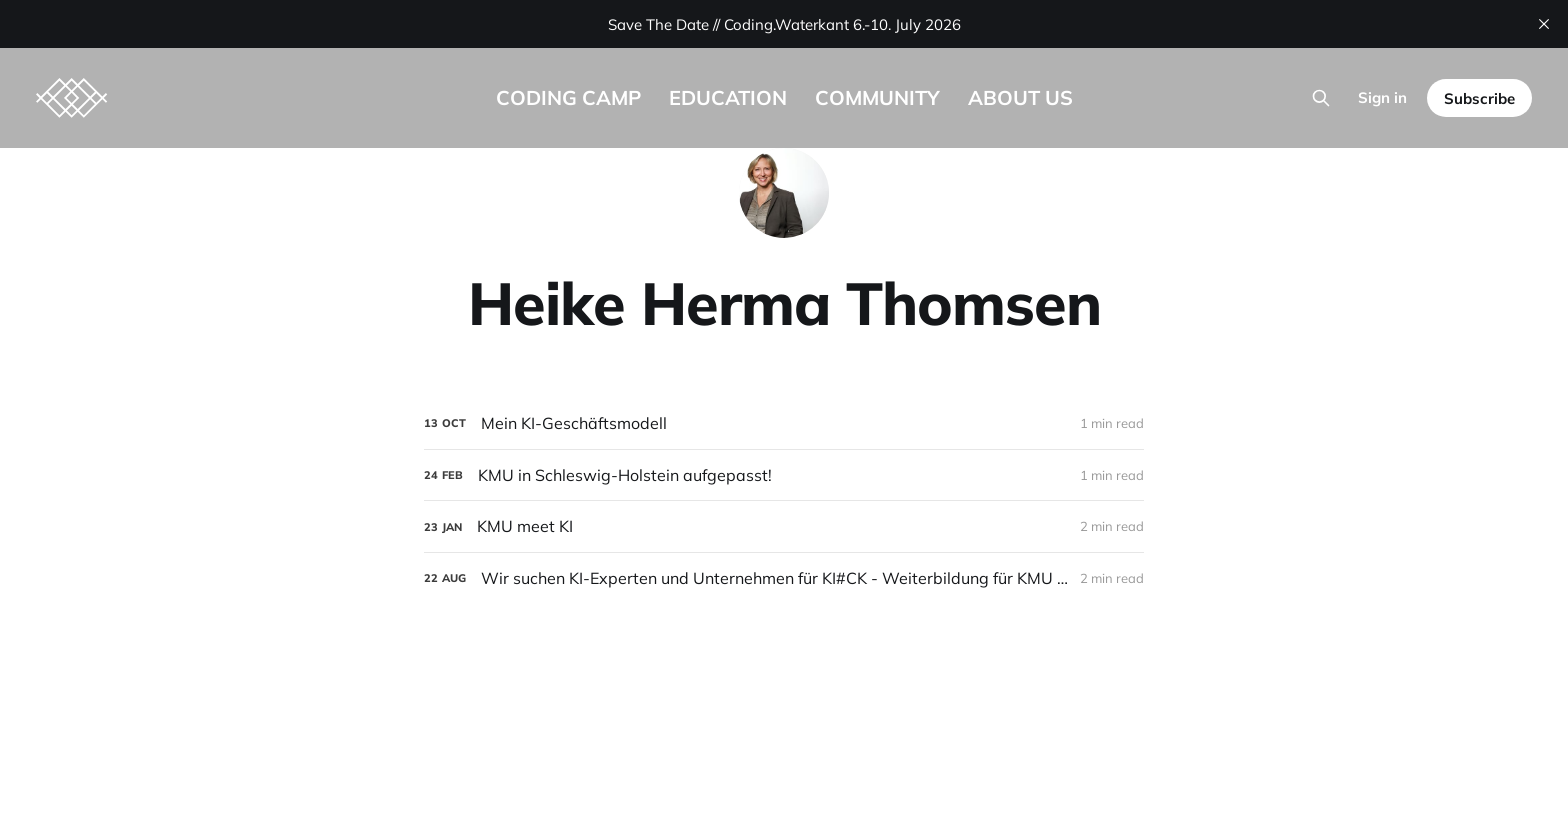  What do you see at coordinates (728, 97) in the screenshot?
I see `EDUCATION` at bounding box center [728, 97].